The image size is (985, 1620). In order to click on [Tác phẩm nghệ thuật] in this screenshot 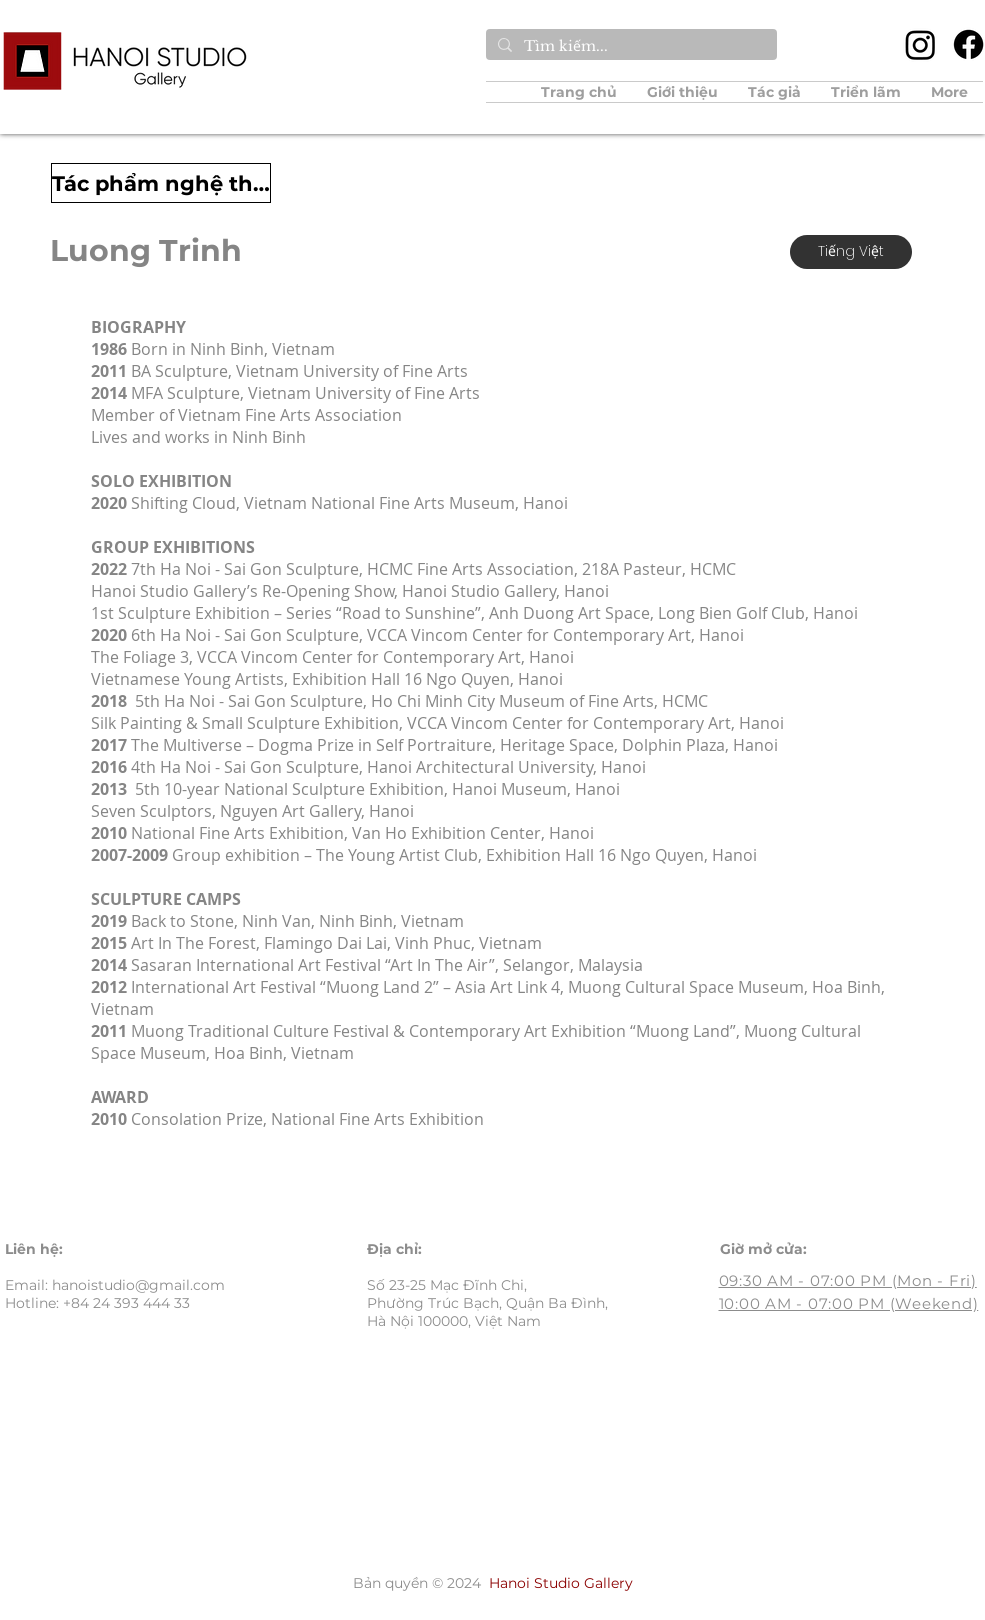, I will do `click(161, 183)`.